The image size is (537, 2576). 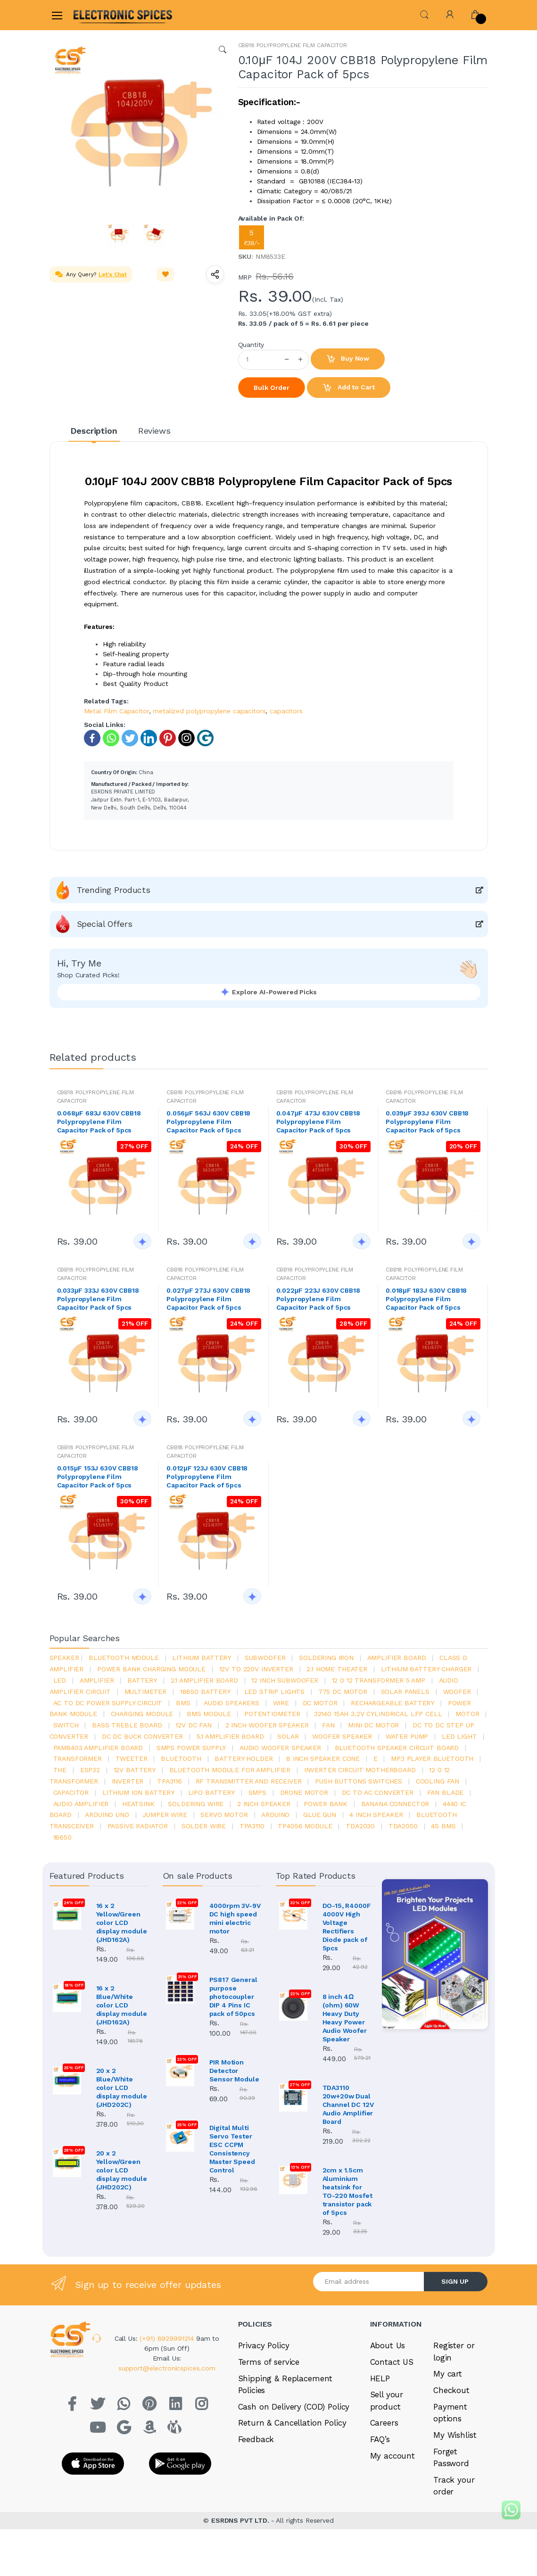 I want to click on ARDUino uno, so click(x=107, y=1814).